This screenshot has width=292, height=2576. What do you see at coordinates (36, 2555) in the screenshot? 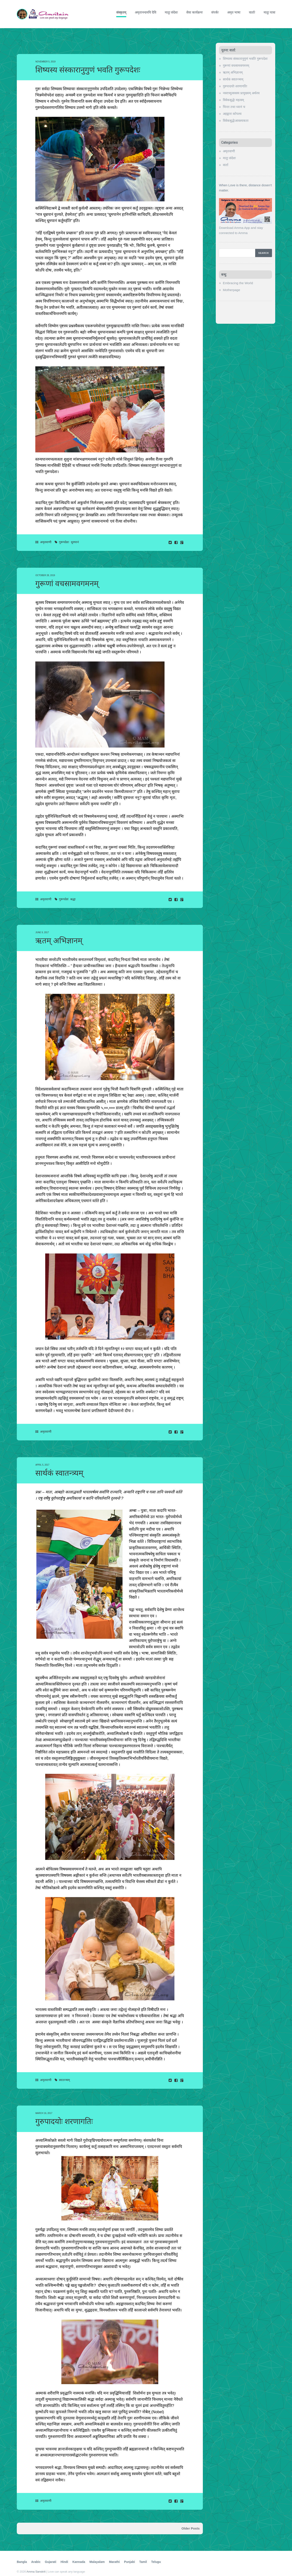
I see `Arabic` at bounding box center [36, 2555].